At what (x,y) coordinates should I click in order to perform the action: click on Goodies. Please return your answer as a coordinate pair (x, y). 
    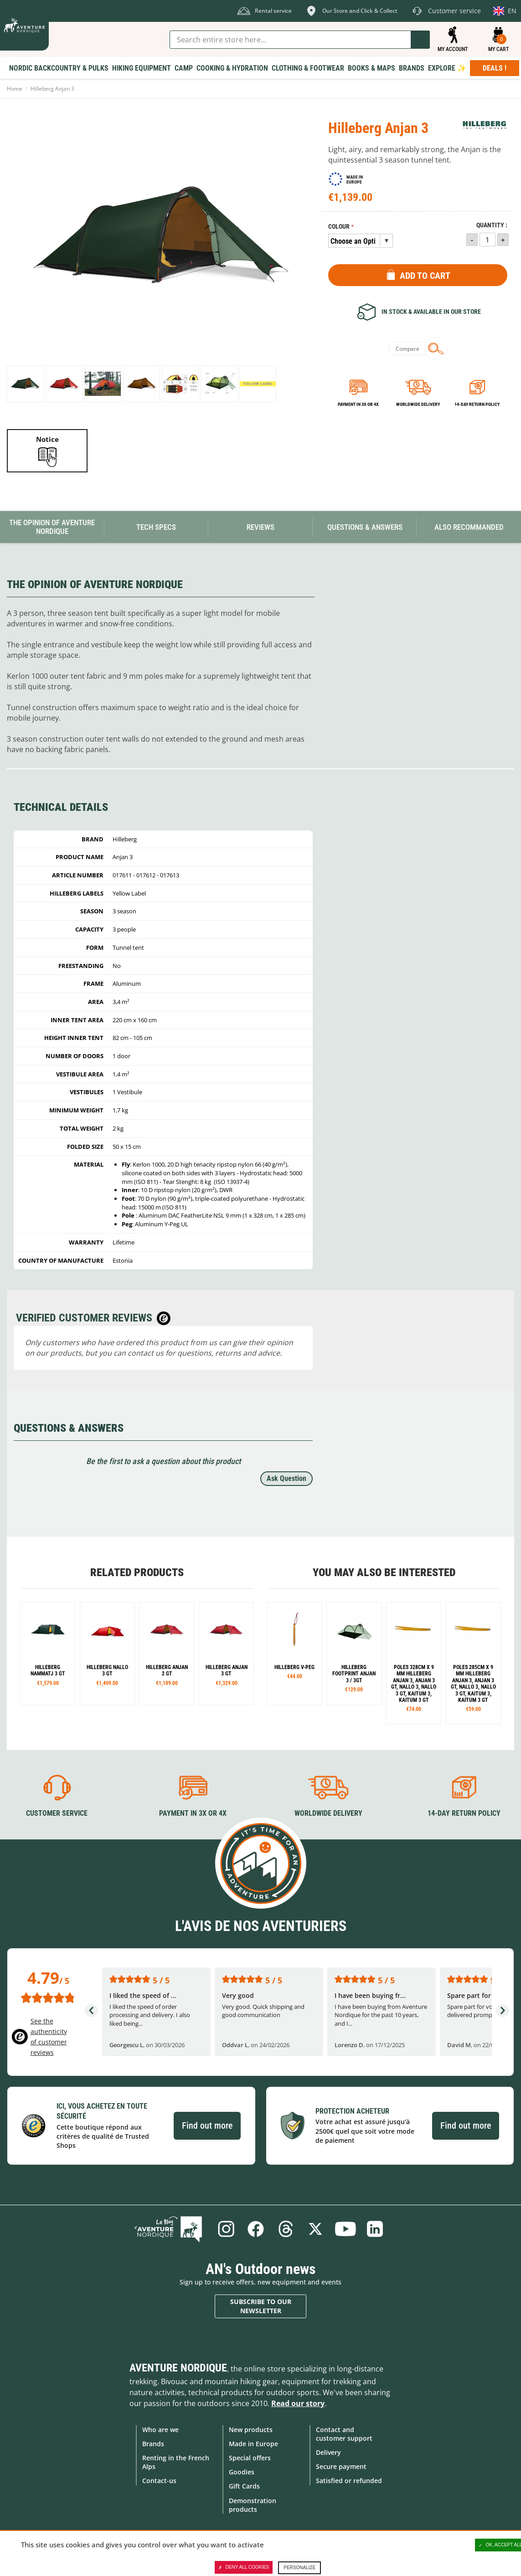
    Looking at the image, I should click on (241, 2472).